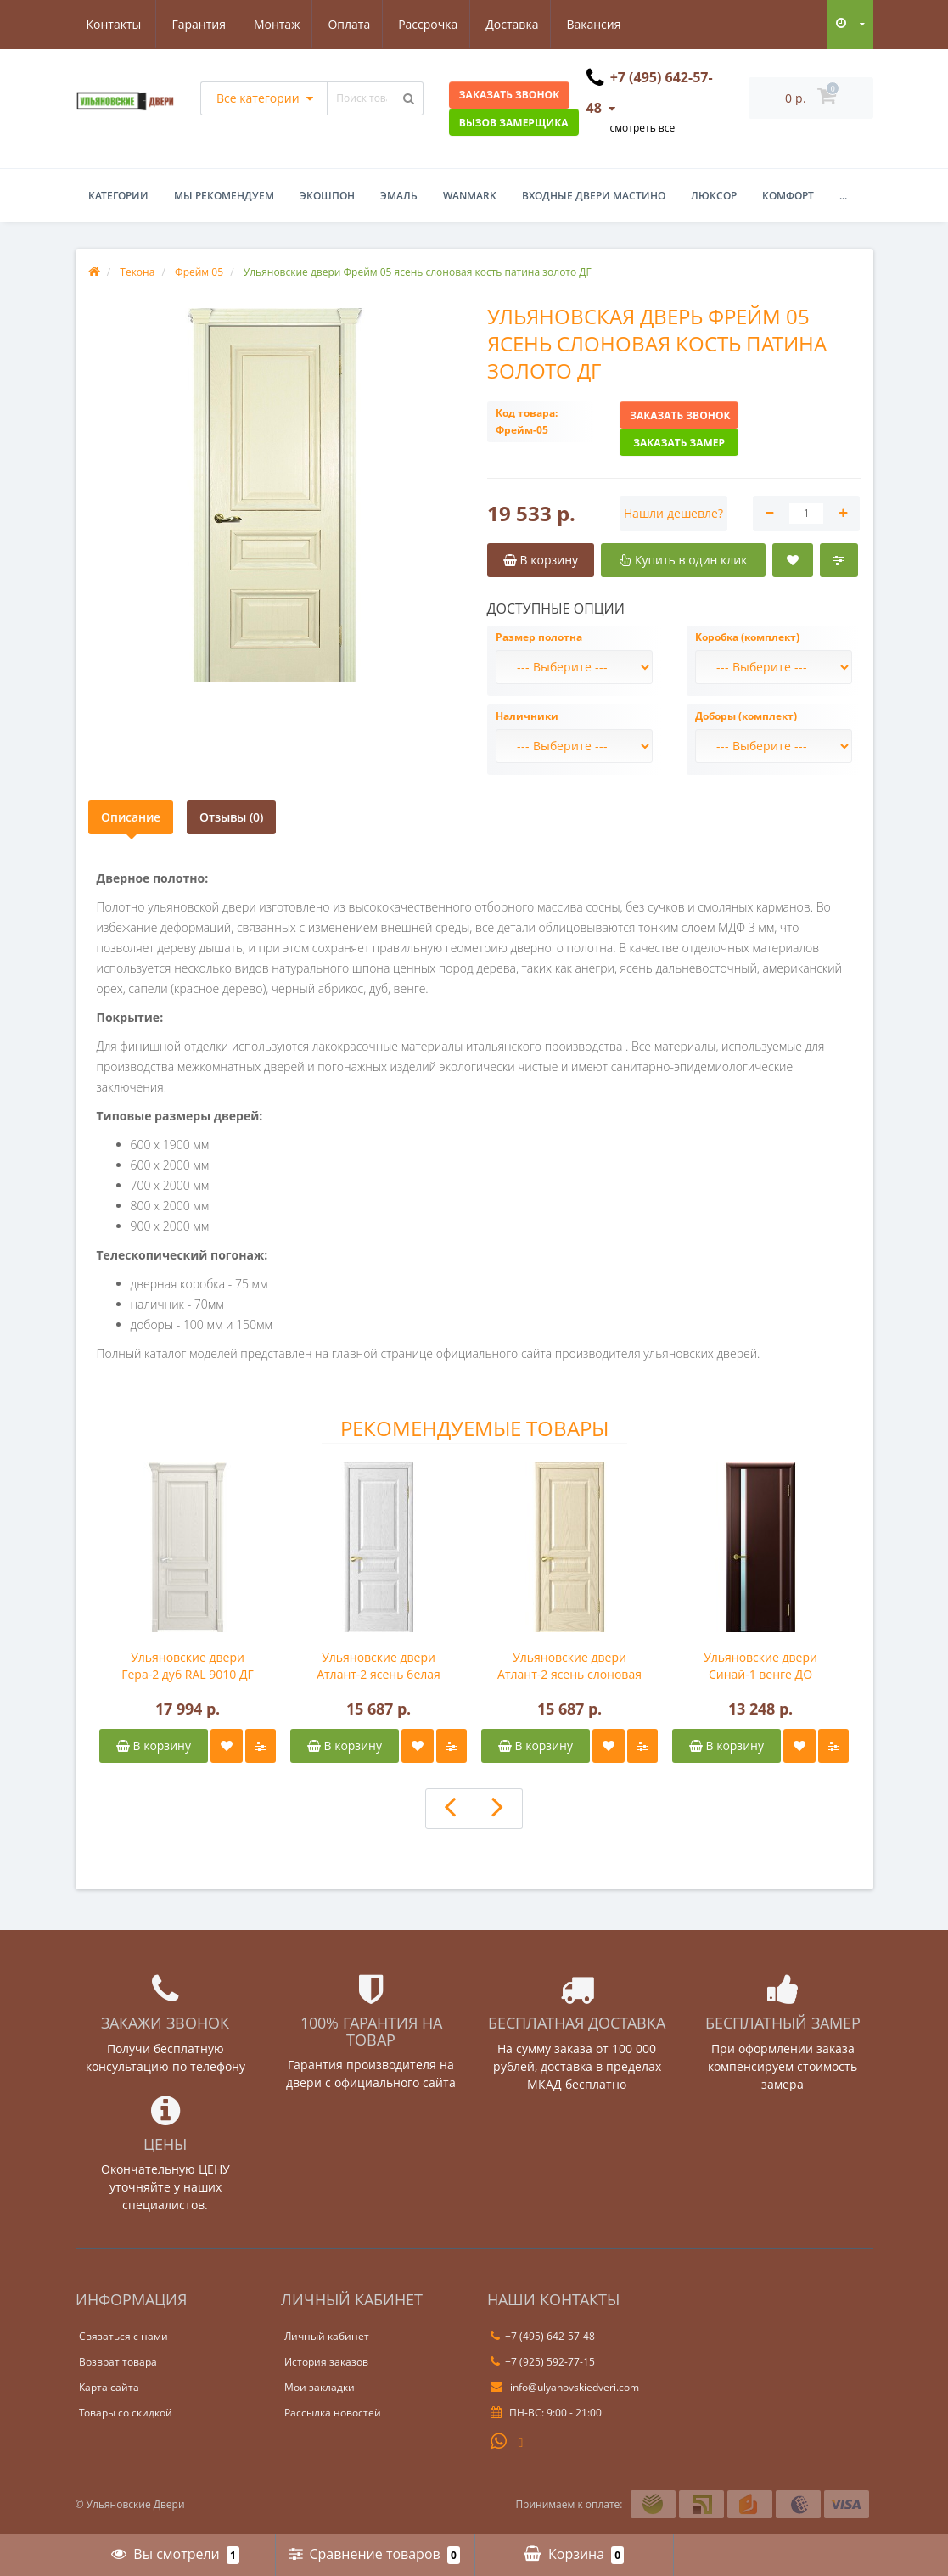 Image resolution: width=948 pixels, height=2576 pixels. I want to click on info@ulyanovskiedveri.com, so click(565, 2387).